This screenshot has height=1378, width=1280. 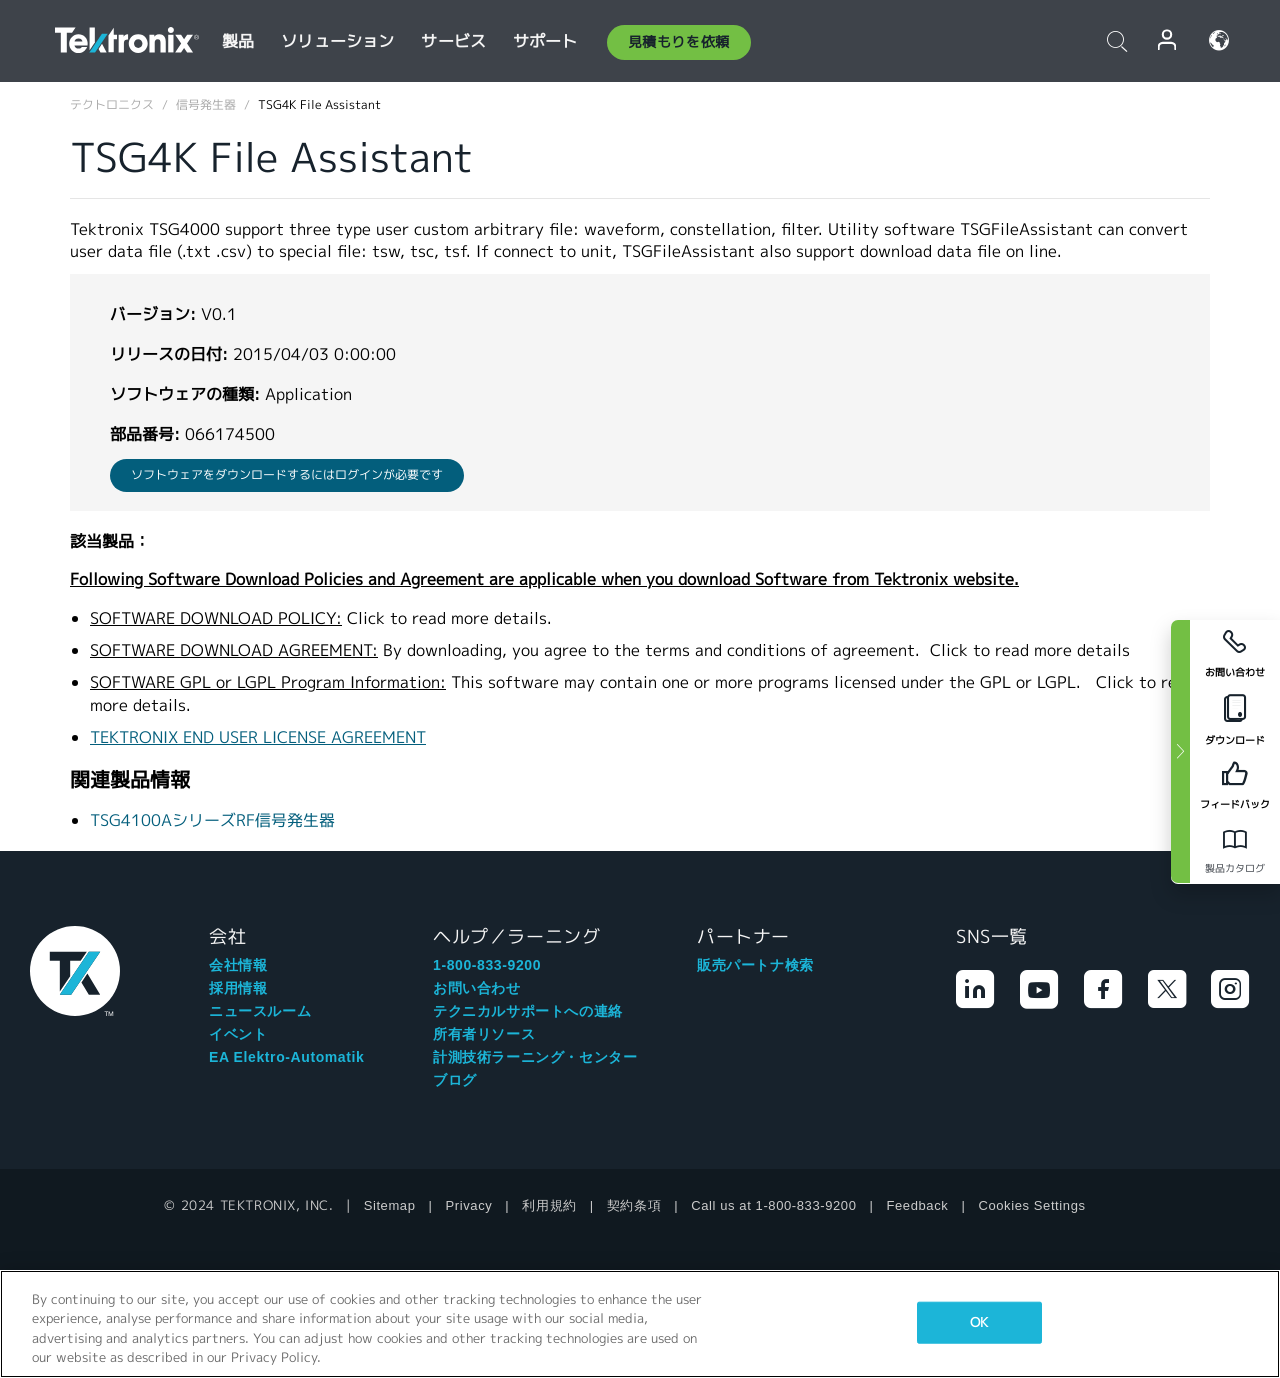 What do you see at coordinates (484, 1034) in the screenshot?
I see `所有者リソース` at bounding box center [484, 1034].